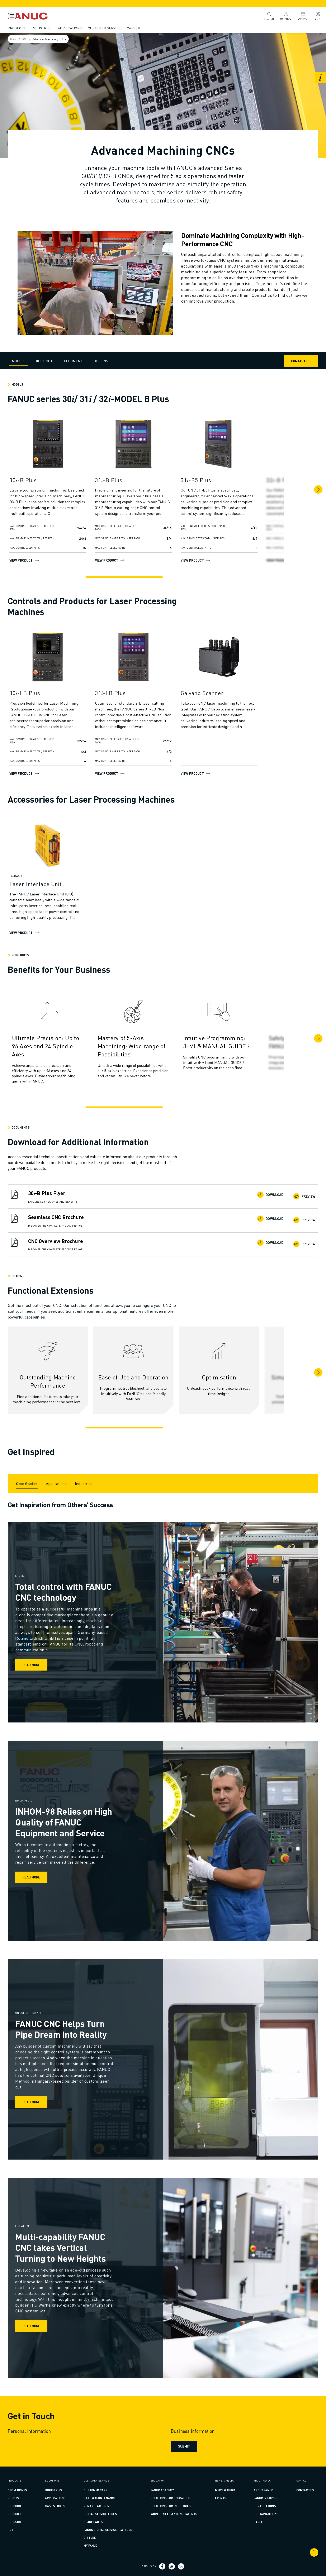 The height and width of the screenshot is (2576, 326). Describe the element at coordinates (297, 15) in the screenshot. I see `Contact` at that location.